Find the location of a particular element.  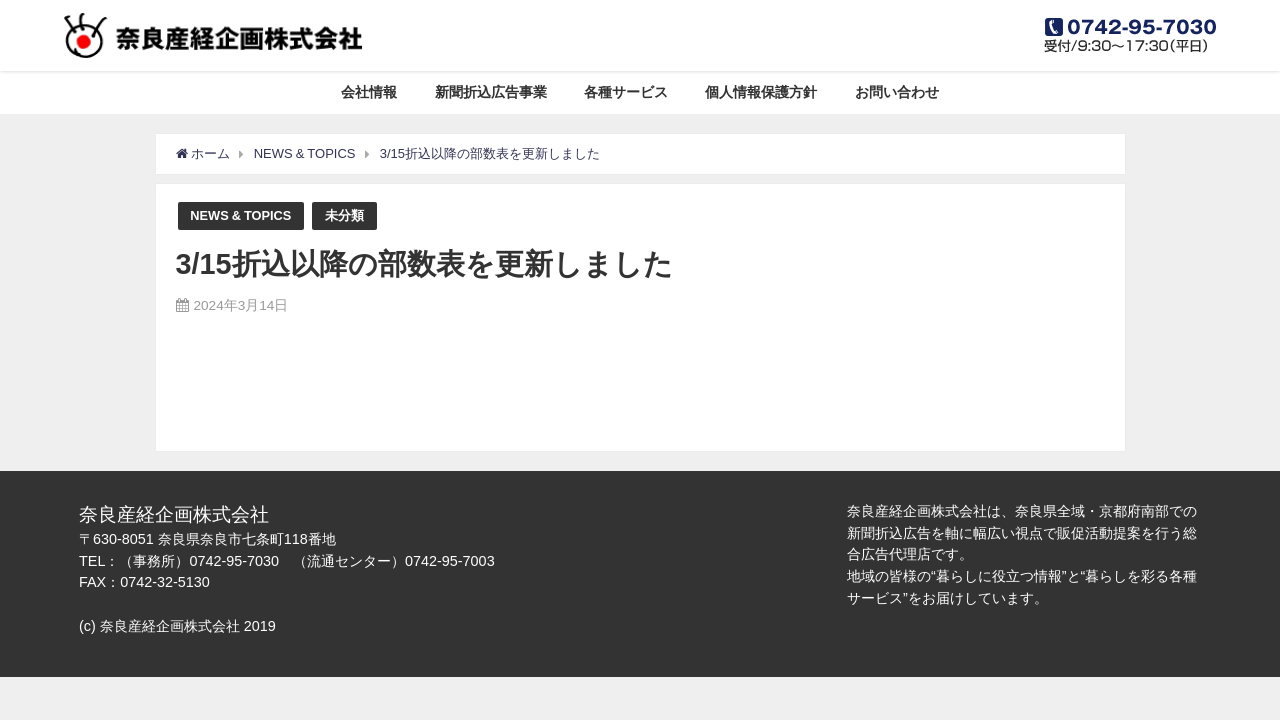

お問い合わせ is located at coordinates (897, 92).